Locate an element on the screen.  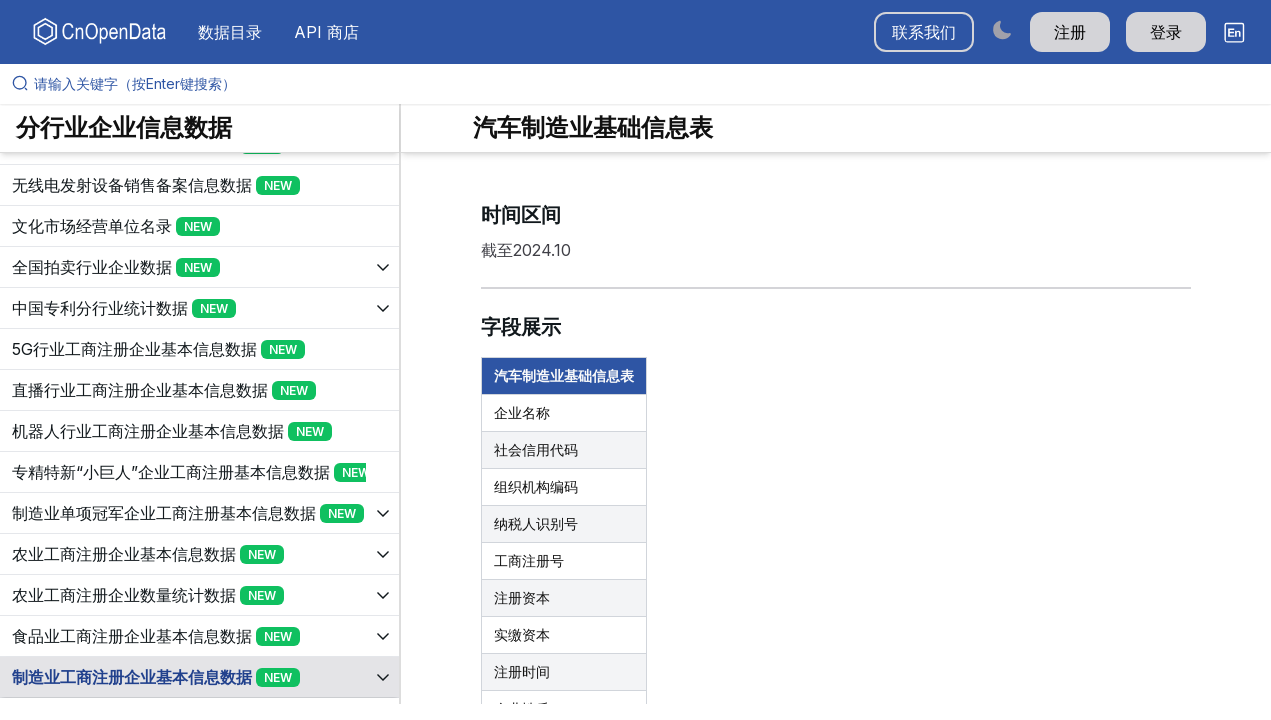
[请输入关键字（按Enter键搜索）] is located at coordinates (643, 84).